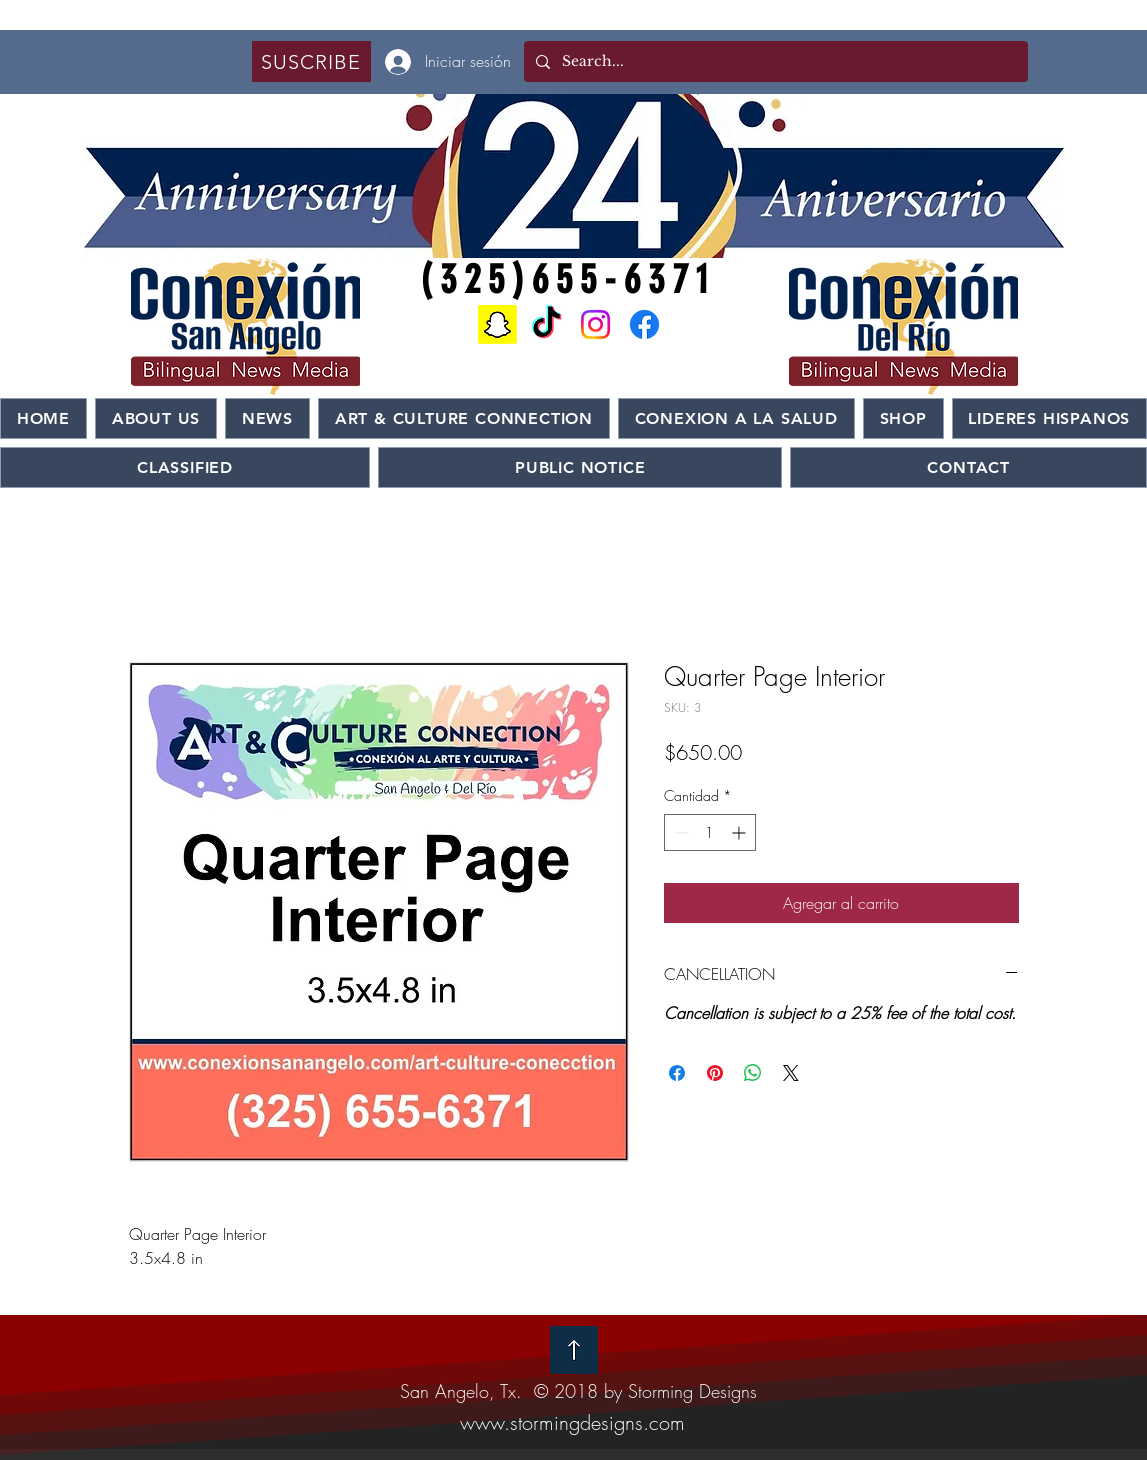 This screenshot has height=1460, width=1147. What do you see at coordinates (578, 1391) in the screenshot?
I see `San Angelo, Tx. © 2018 by Storming Designs` at bounding box center [578, 1391].